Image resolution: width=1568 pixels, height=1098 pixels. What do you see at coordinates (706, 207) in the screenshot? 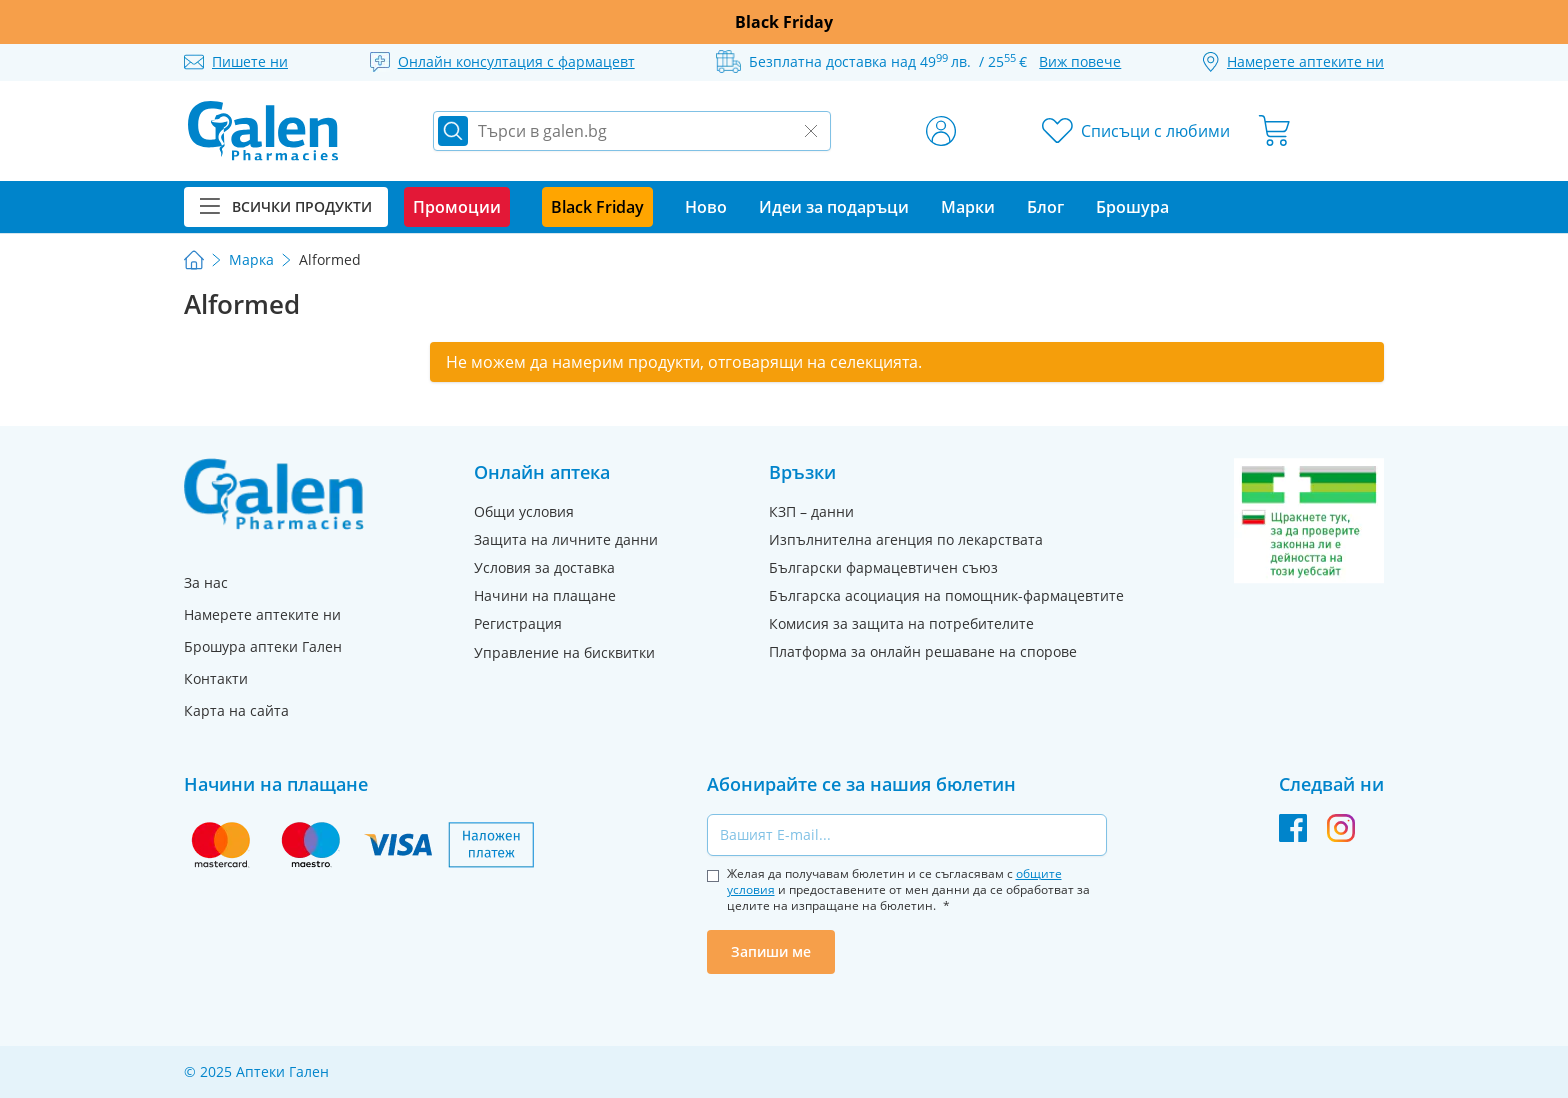
I see `Ново` at bounding box center [706, 207].